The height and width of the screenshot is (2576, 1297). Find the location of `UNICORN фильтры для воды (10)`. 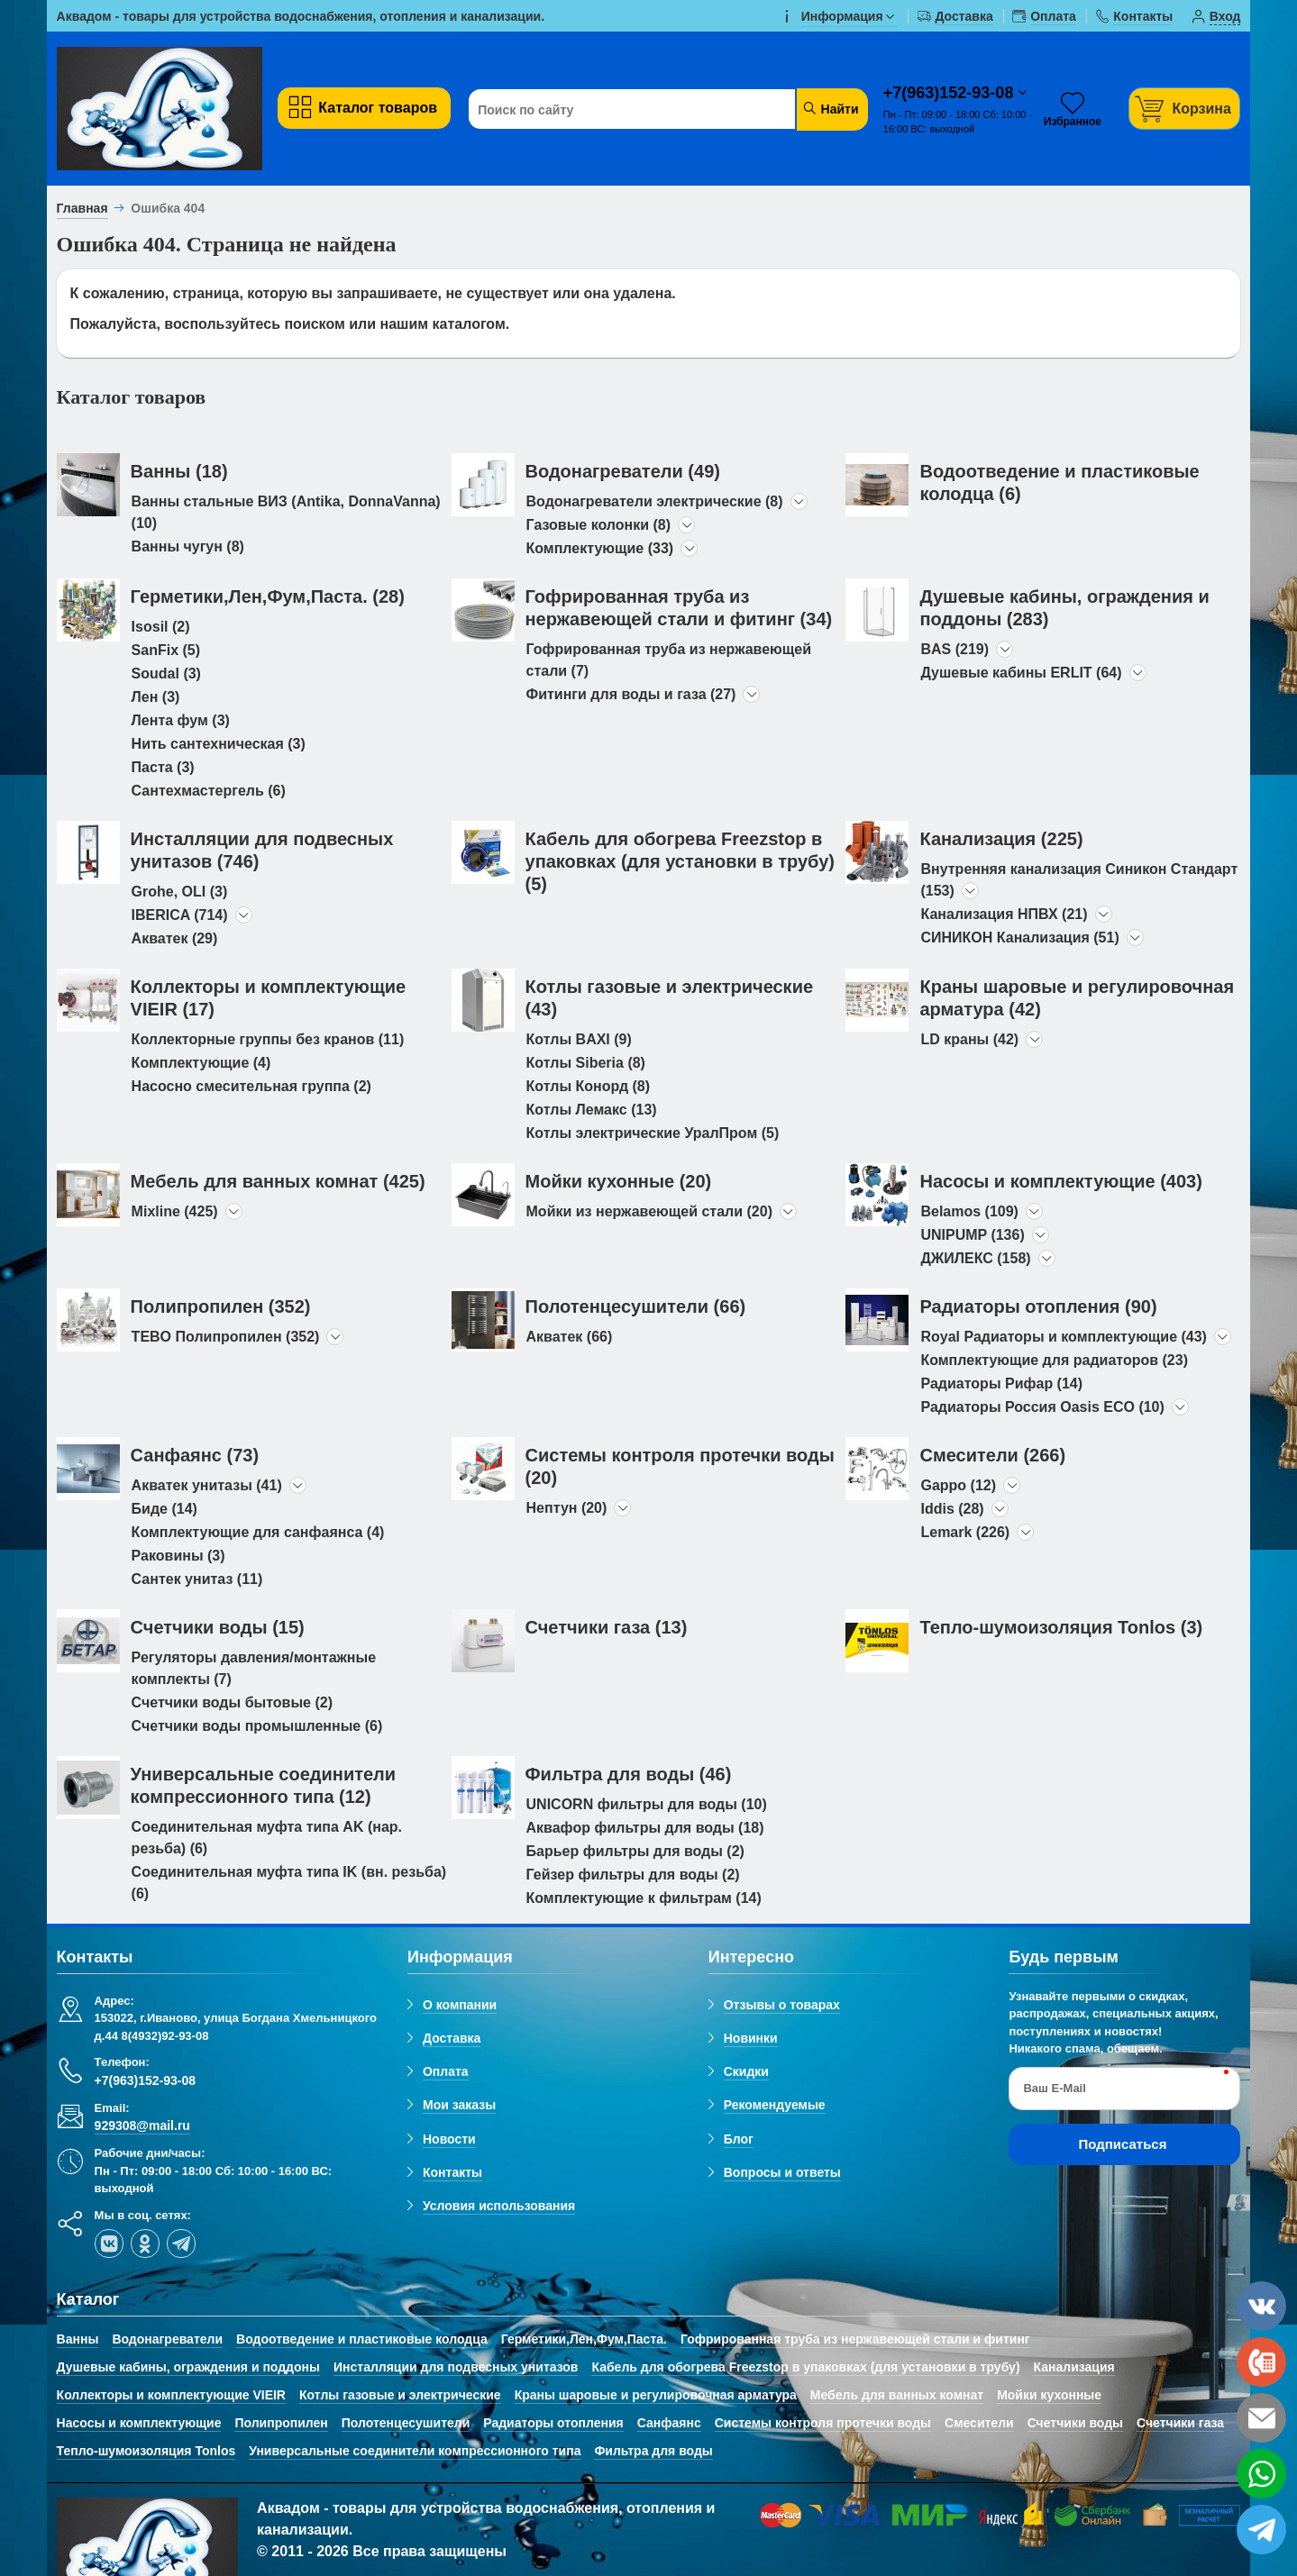

UNICORN фильтры для воды (10) is located at coordinates (646, 1804).